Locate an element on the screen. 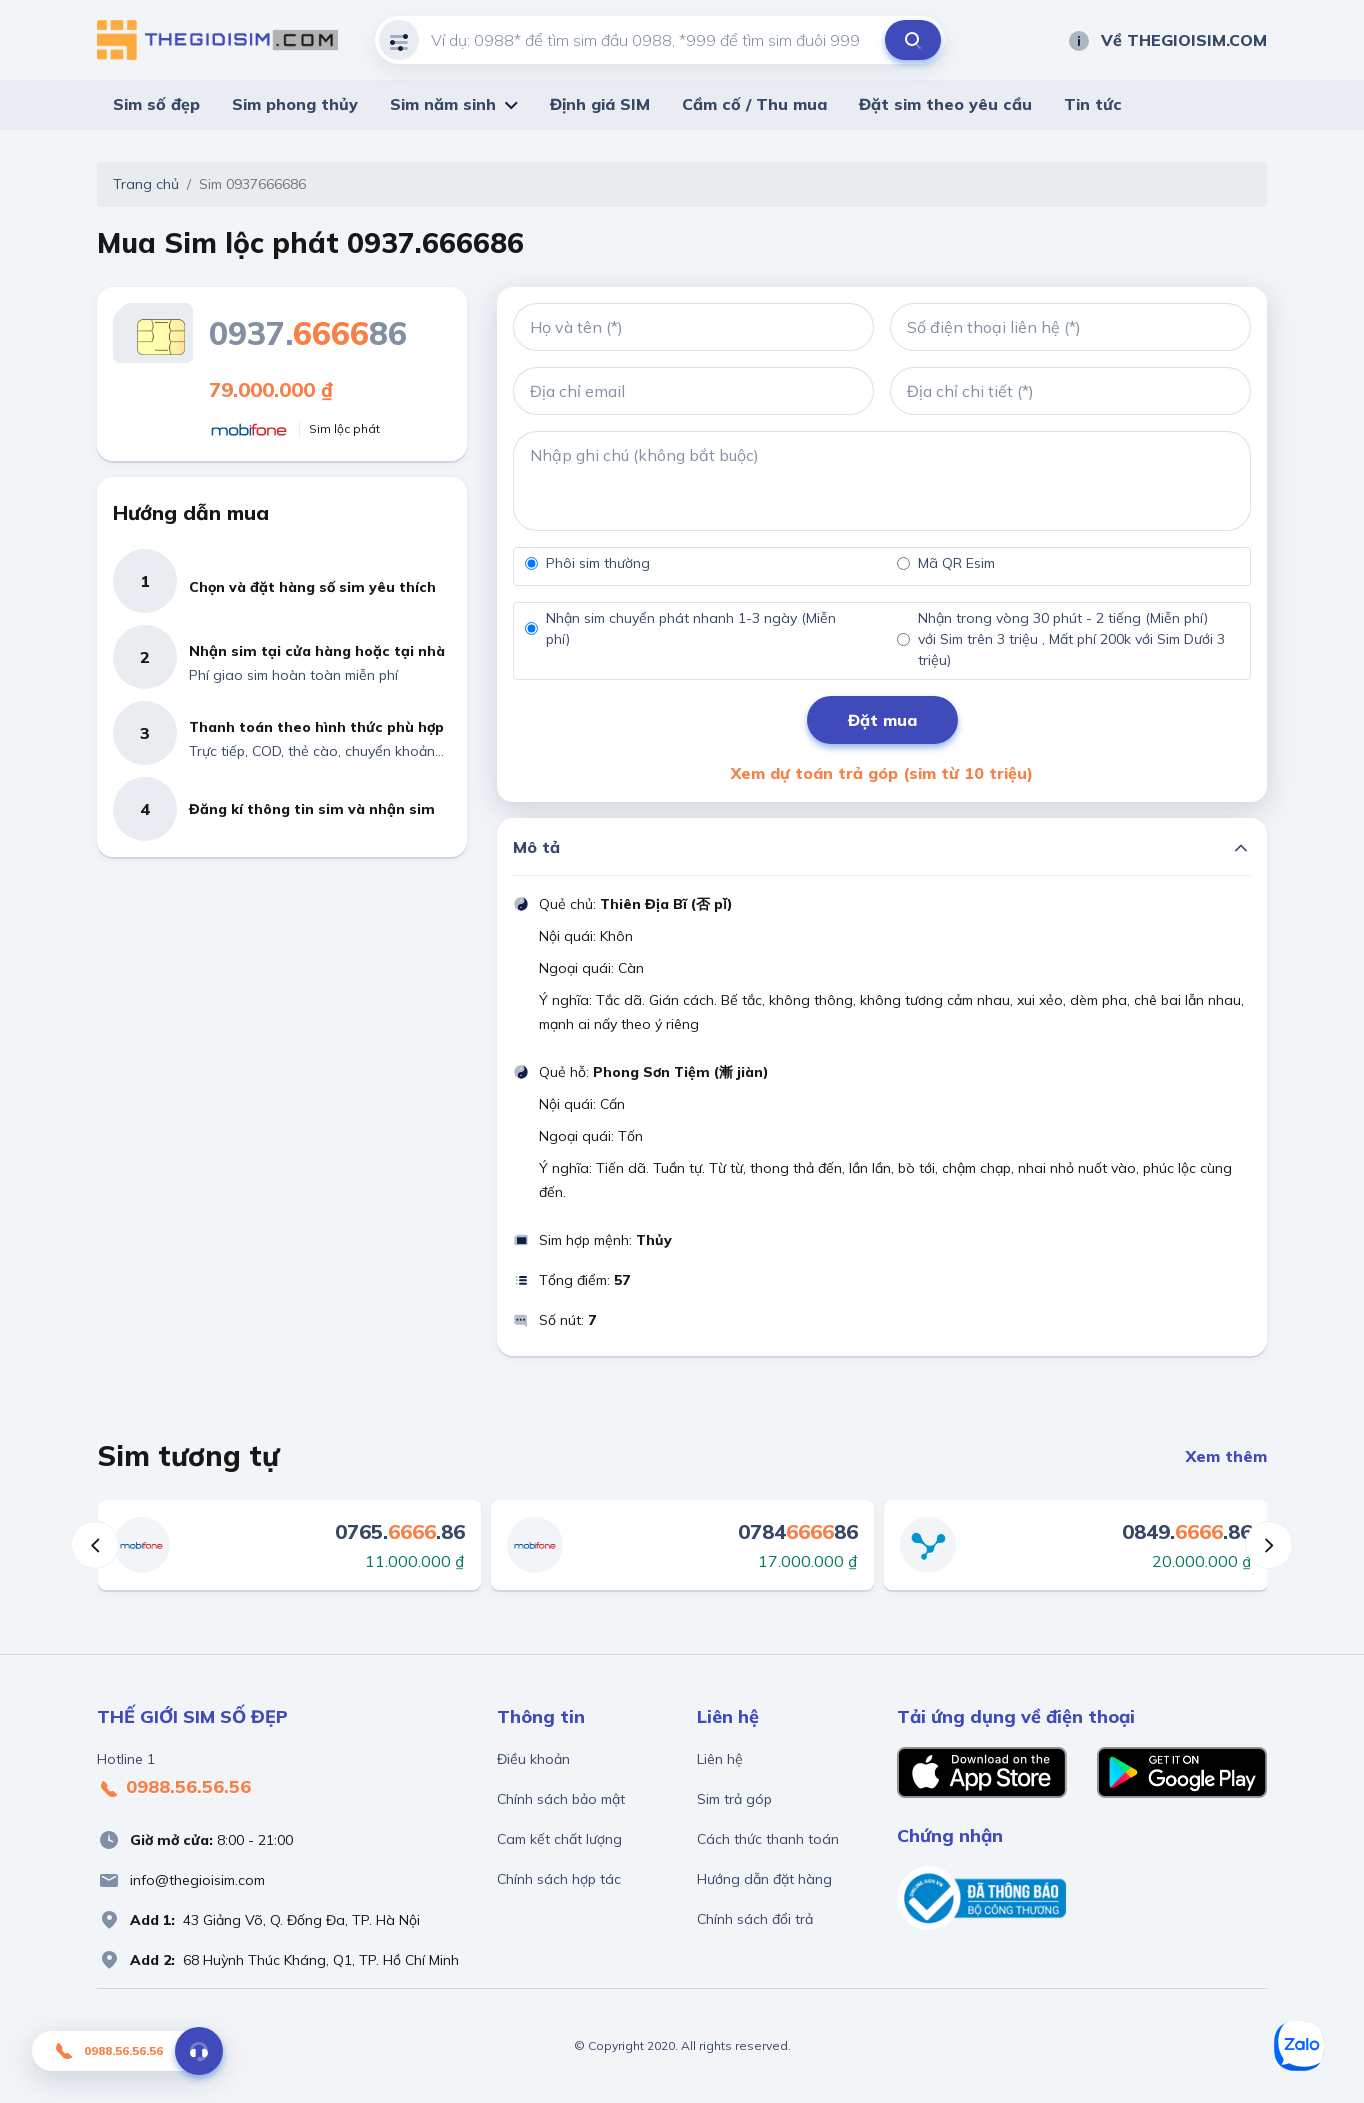  Về THEGIOISIM.COM is located at coordinates (1167, 40).